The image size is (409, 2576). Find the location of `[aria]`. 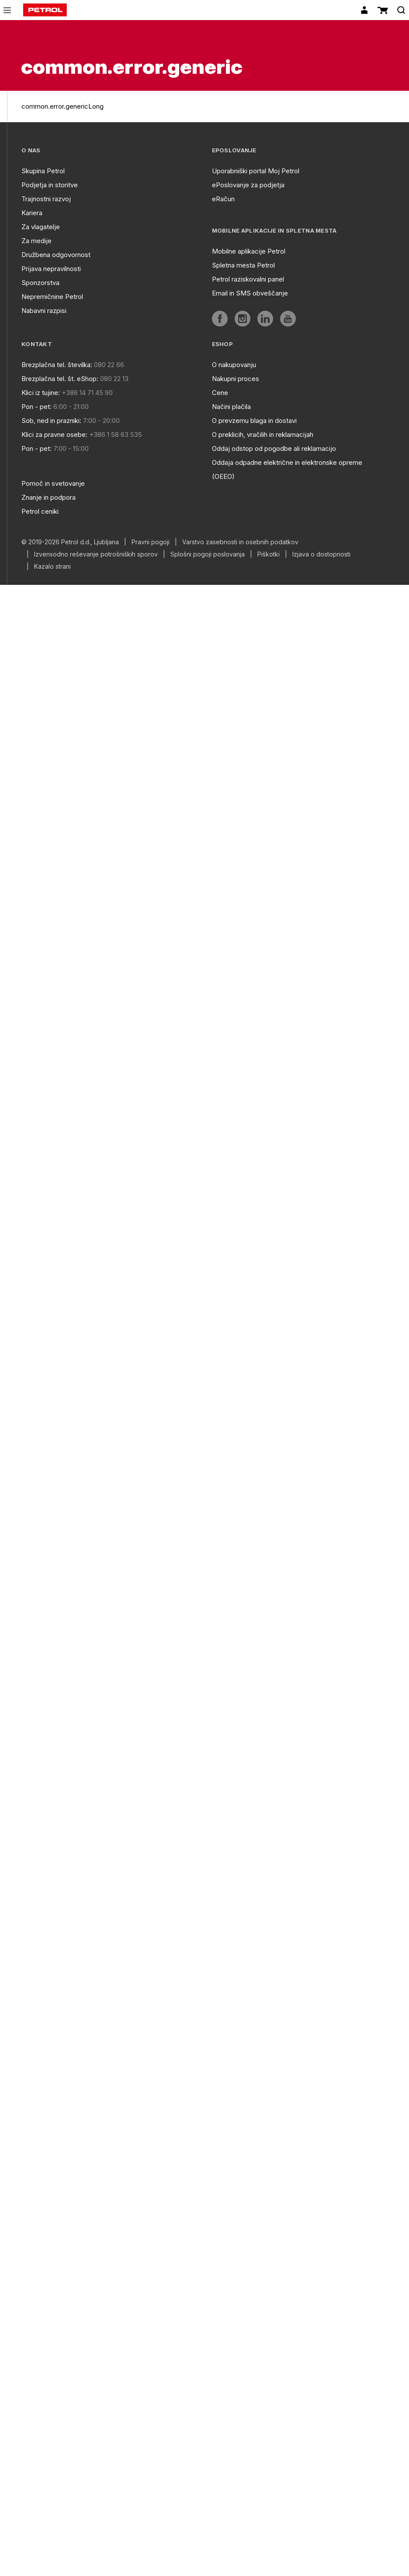

[aria] is located at coordinates (220, 318).